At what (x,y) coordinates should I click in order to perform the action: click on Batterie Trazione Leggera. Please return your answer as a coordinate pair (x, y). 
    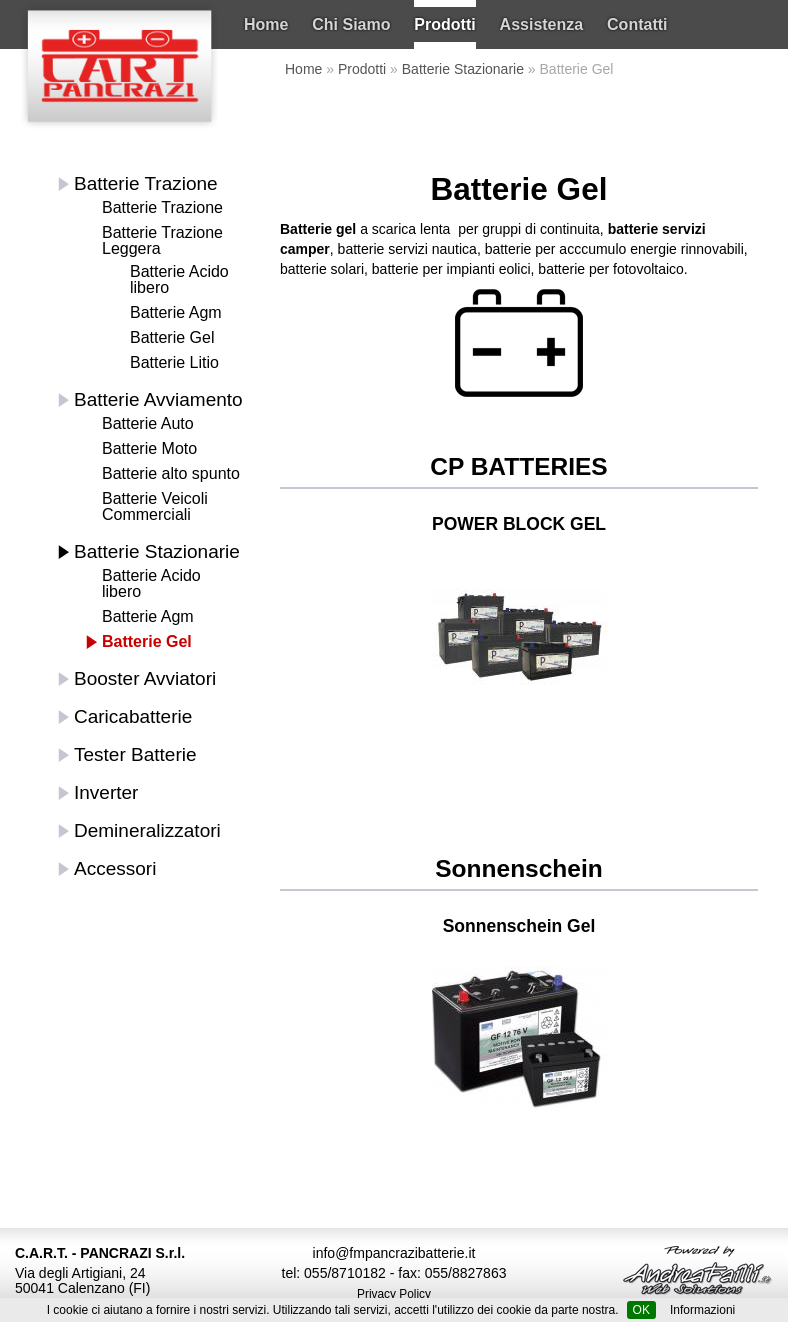
    Looking at the image, I should click on (162, 240).